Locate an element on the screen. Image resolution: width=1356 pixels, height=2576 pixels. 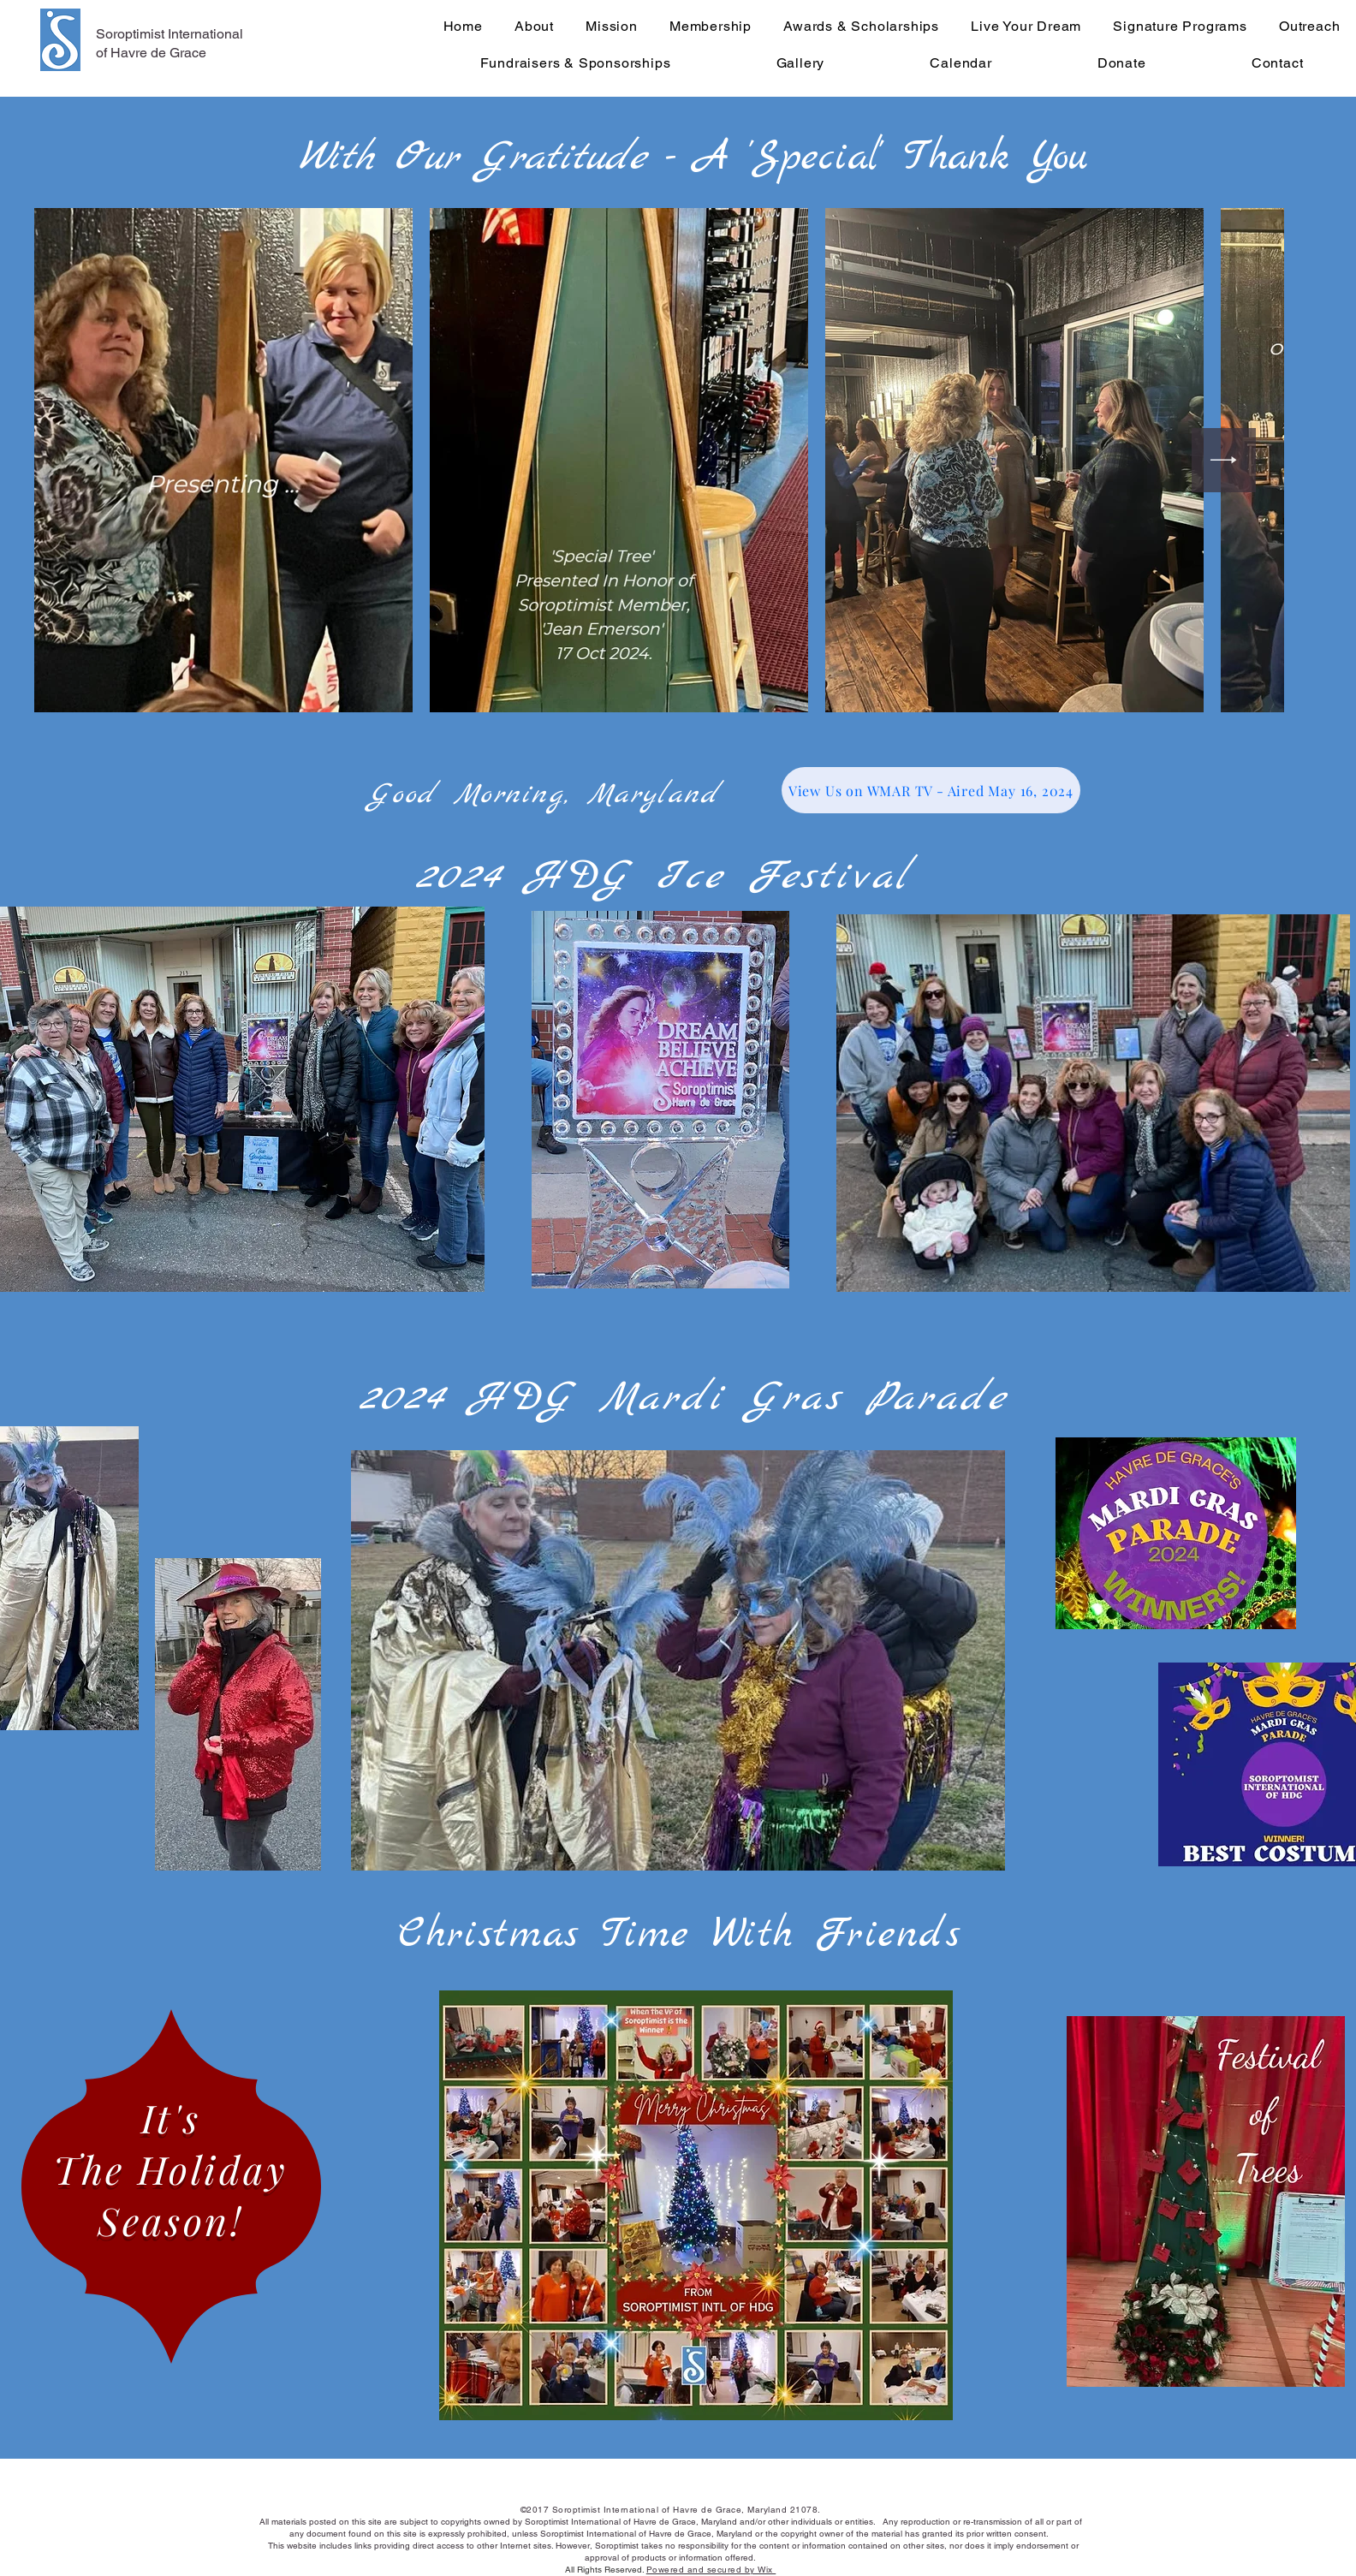
Soroptimist International is located at coordinates (169, 34).